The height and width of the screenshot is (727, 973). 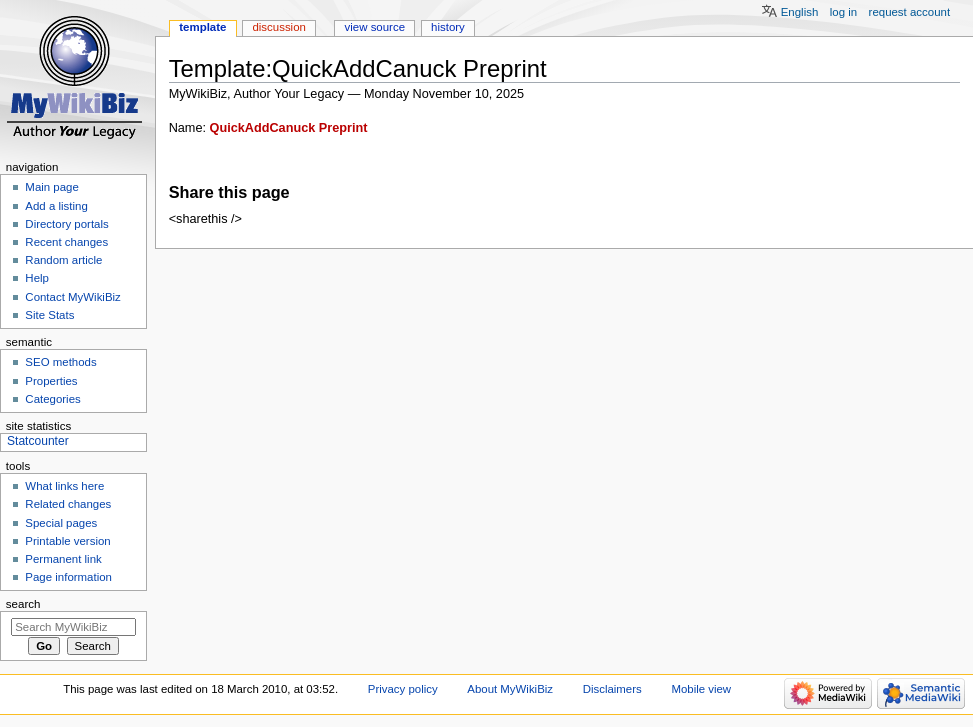 I want to click on Template, so click(x=202, y=27).